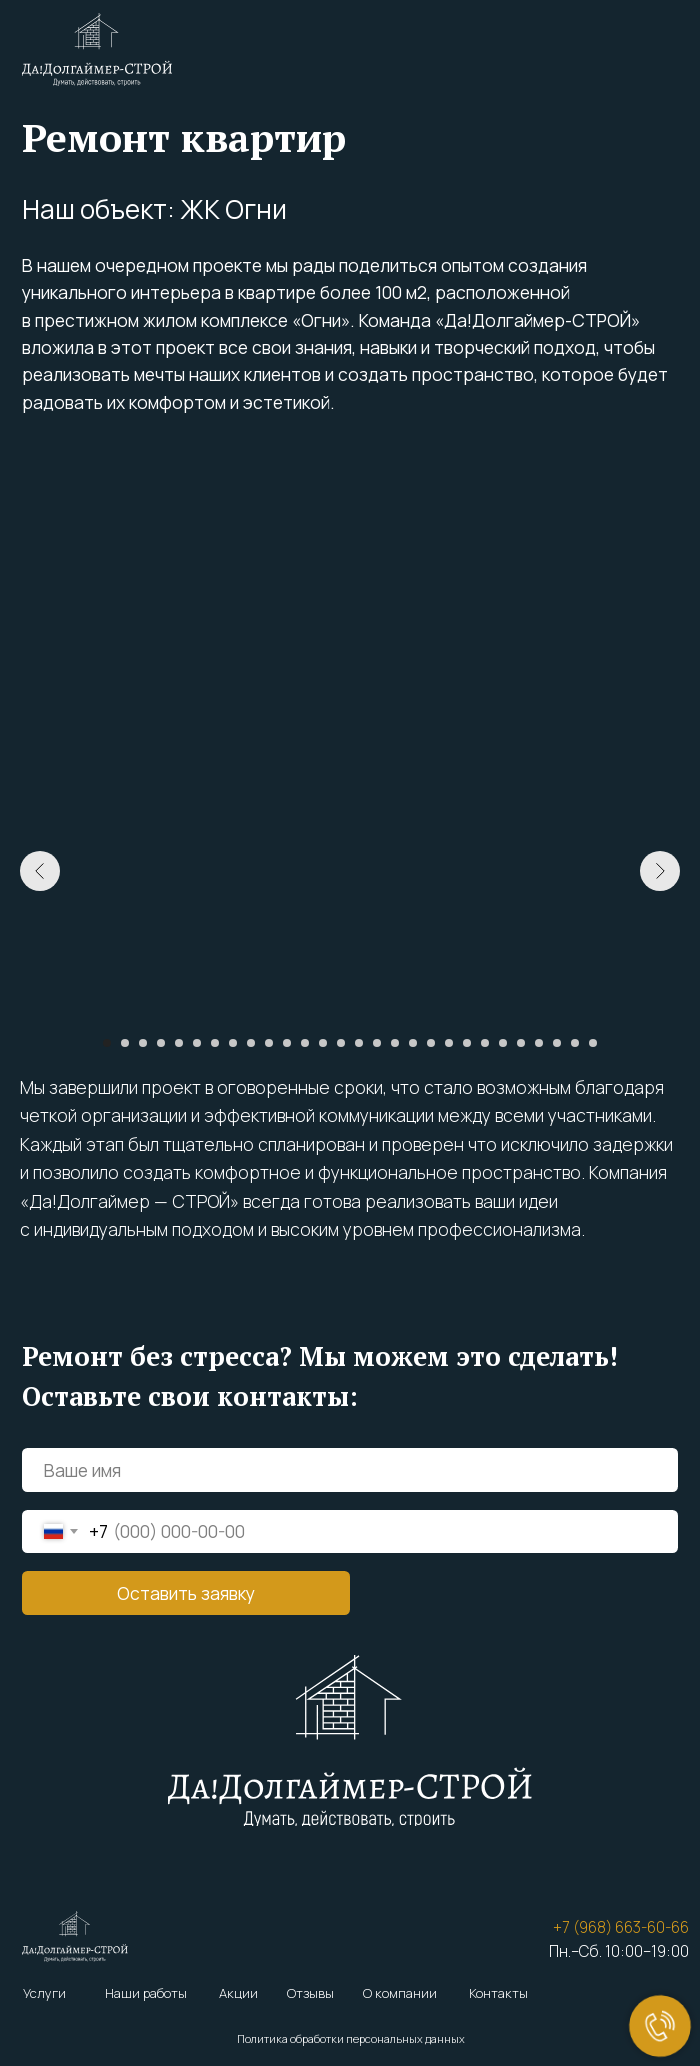 The width and height of the screenshot is (700, 2066). Describe the element at coordinates (503, 1043) in the screenshot. I see `[Перейти к слайду 23]` at that location.